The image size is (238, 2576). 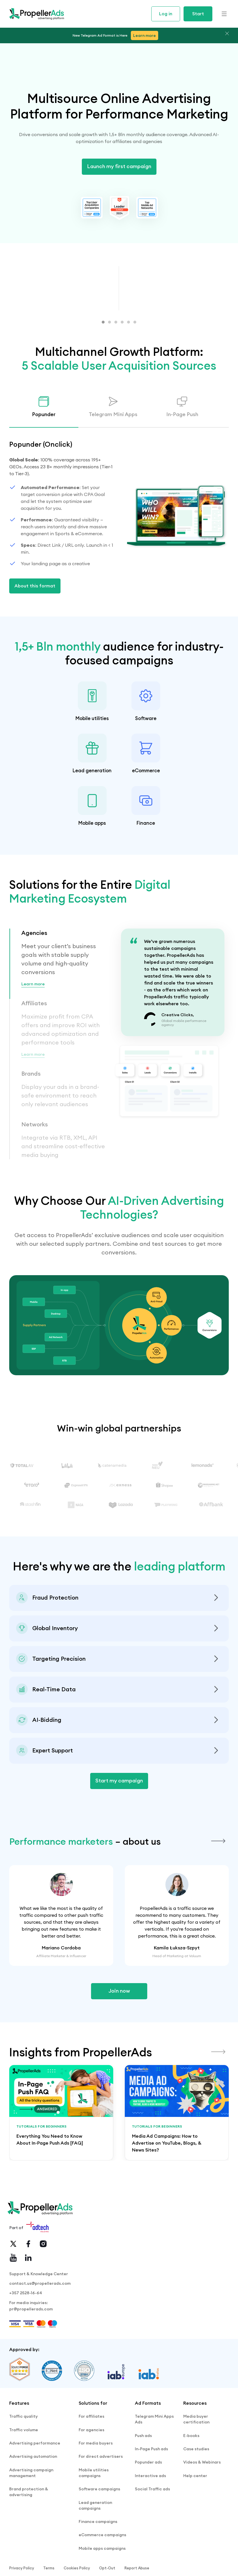 What do you see at coordinates (34, 2485) in the screenshot?
I see `Advertising performance` at bounding box center [34, 2485].